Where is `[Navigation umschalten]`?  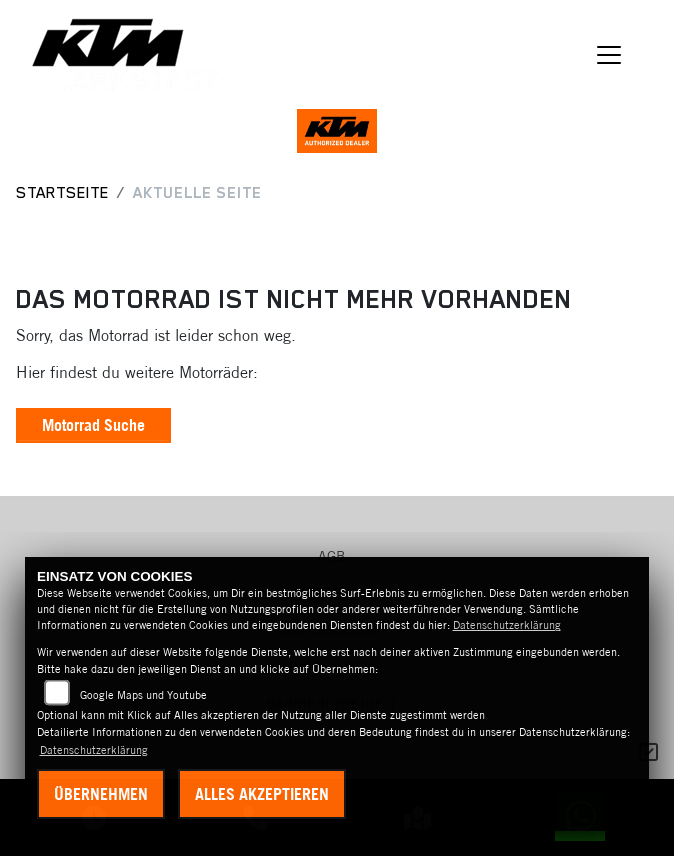
[Navigation umschalten] is located at coordinates (610, 55).